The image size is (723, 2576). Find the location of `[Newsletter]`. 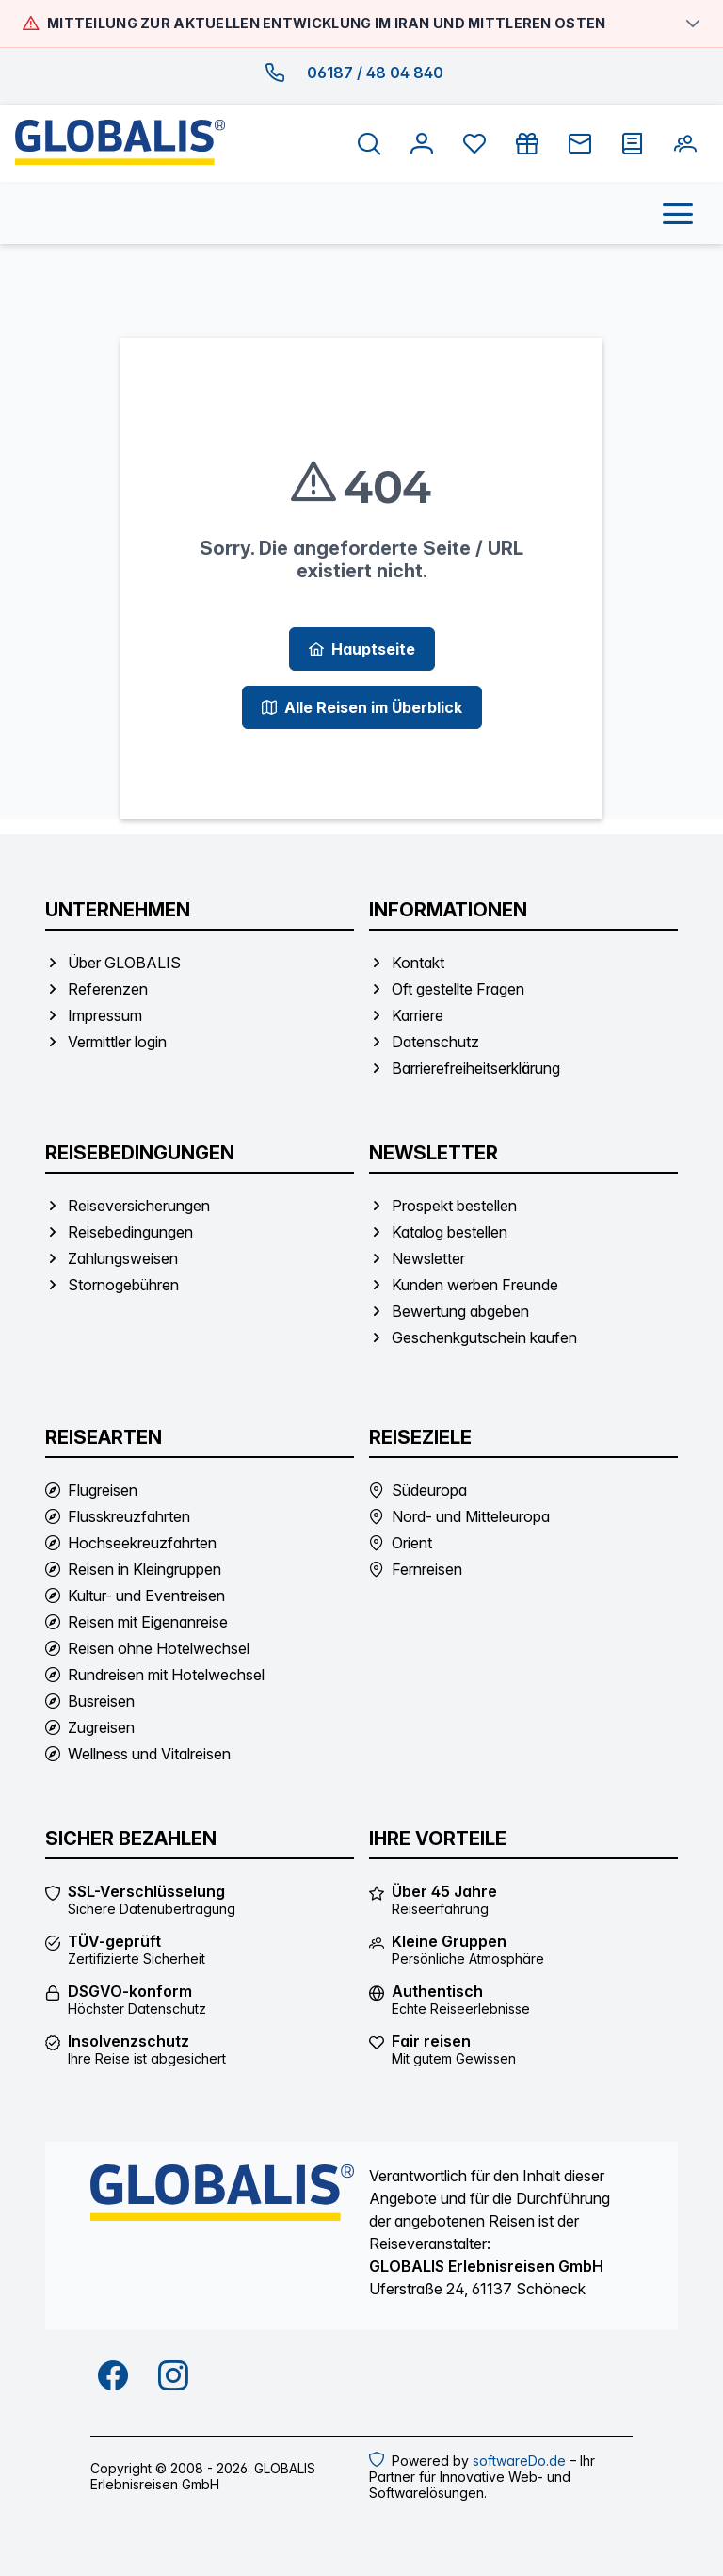

[Newsletter] is located at coordinates (579, 144).